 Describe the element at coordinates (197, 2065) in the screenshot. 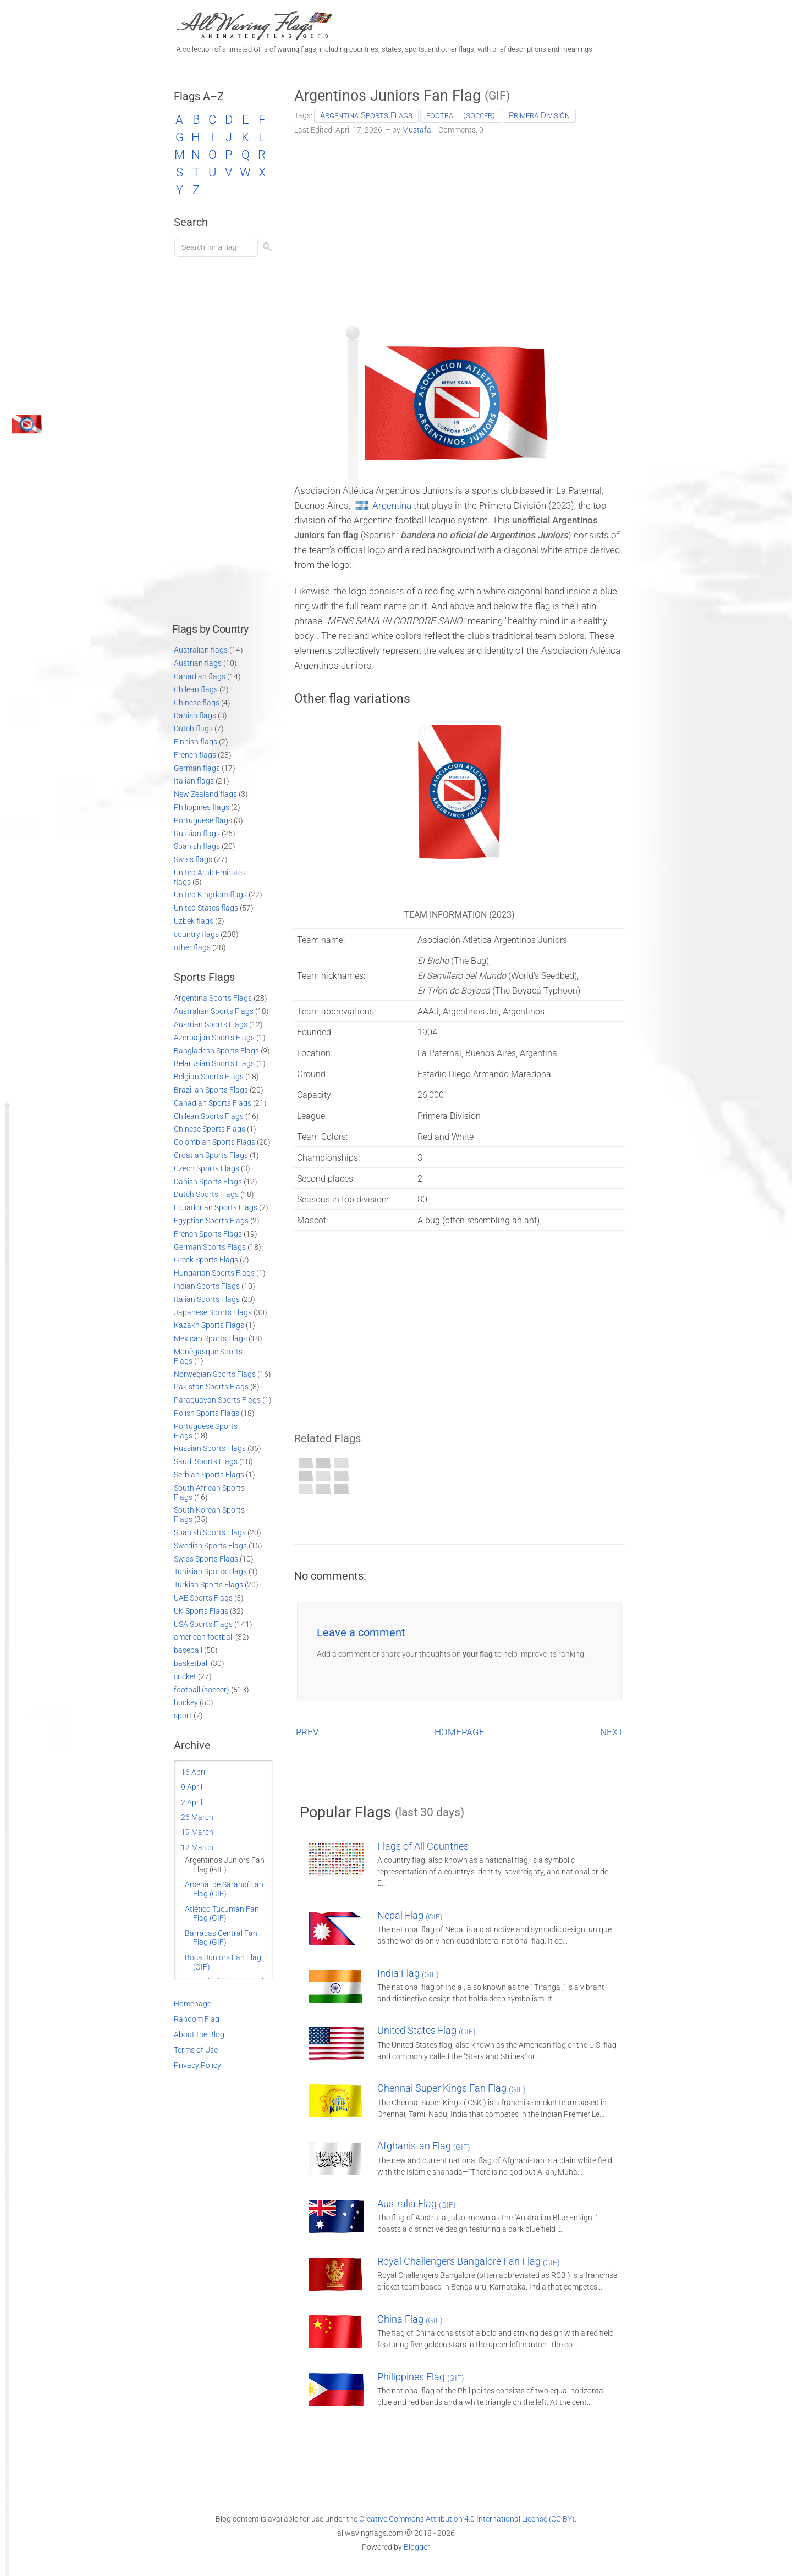

I see `Privacy Policy` at that location.